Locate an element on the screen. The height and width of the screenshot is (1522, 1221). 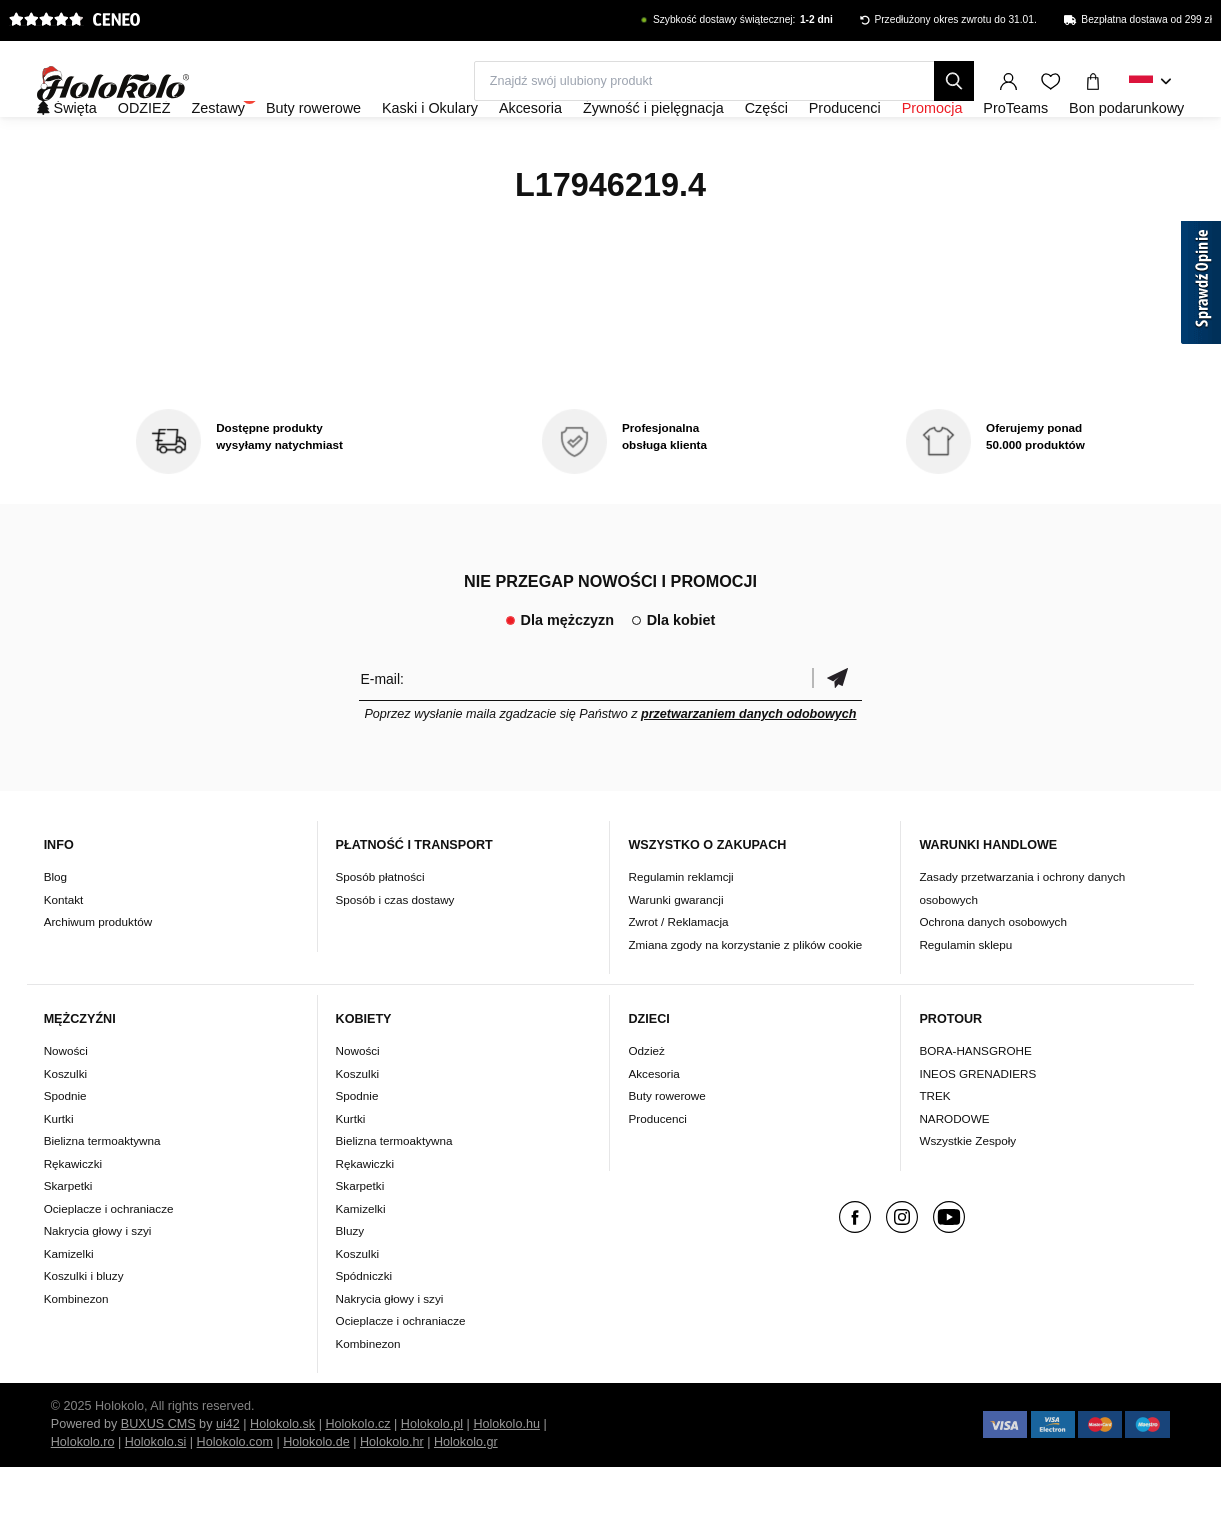
Kontakt is located at coordinates (64, 953).